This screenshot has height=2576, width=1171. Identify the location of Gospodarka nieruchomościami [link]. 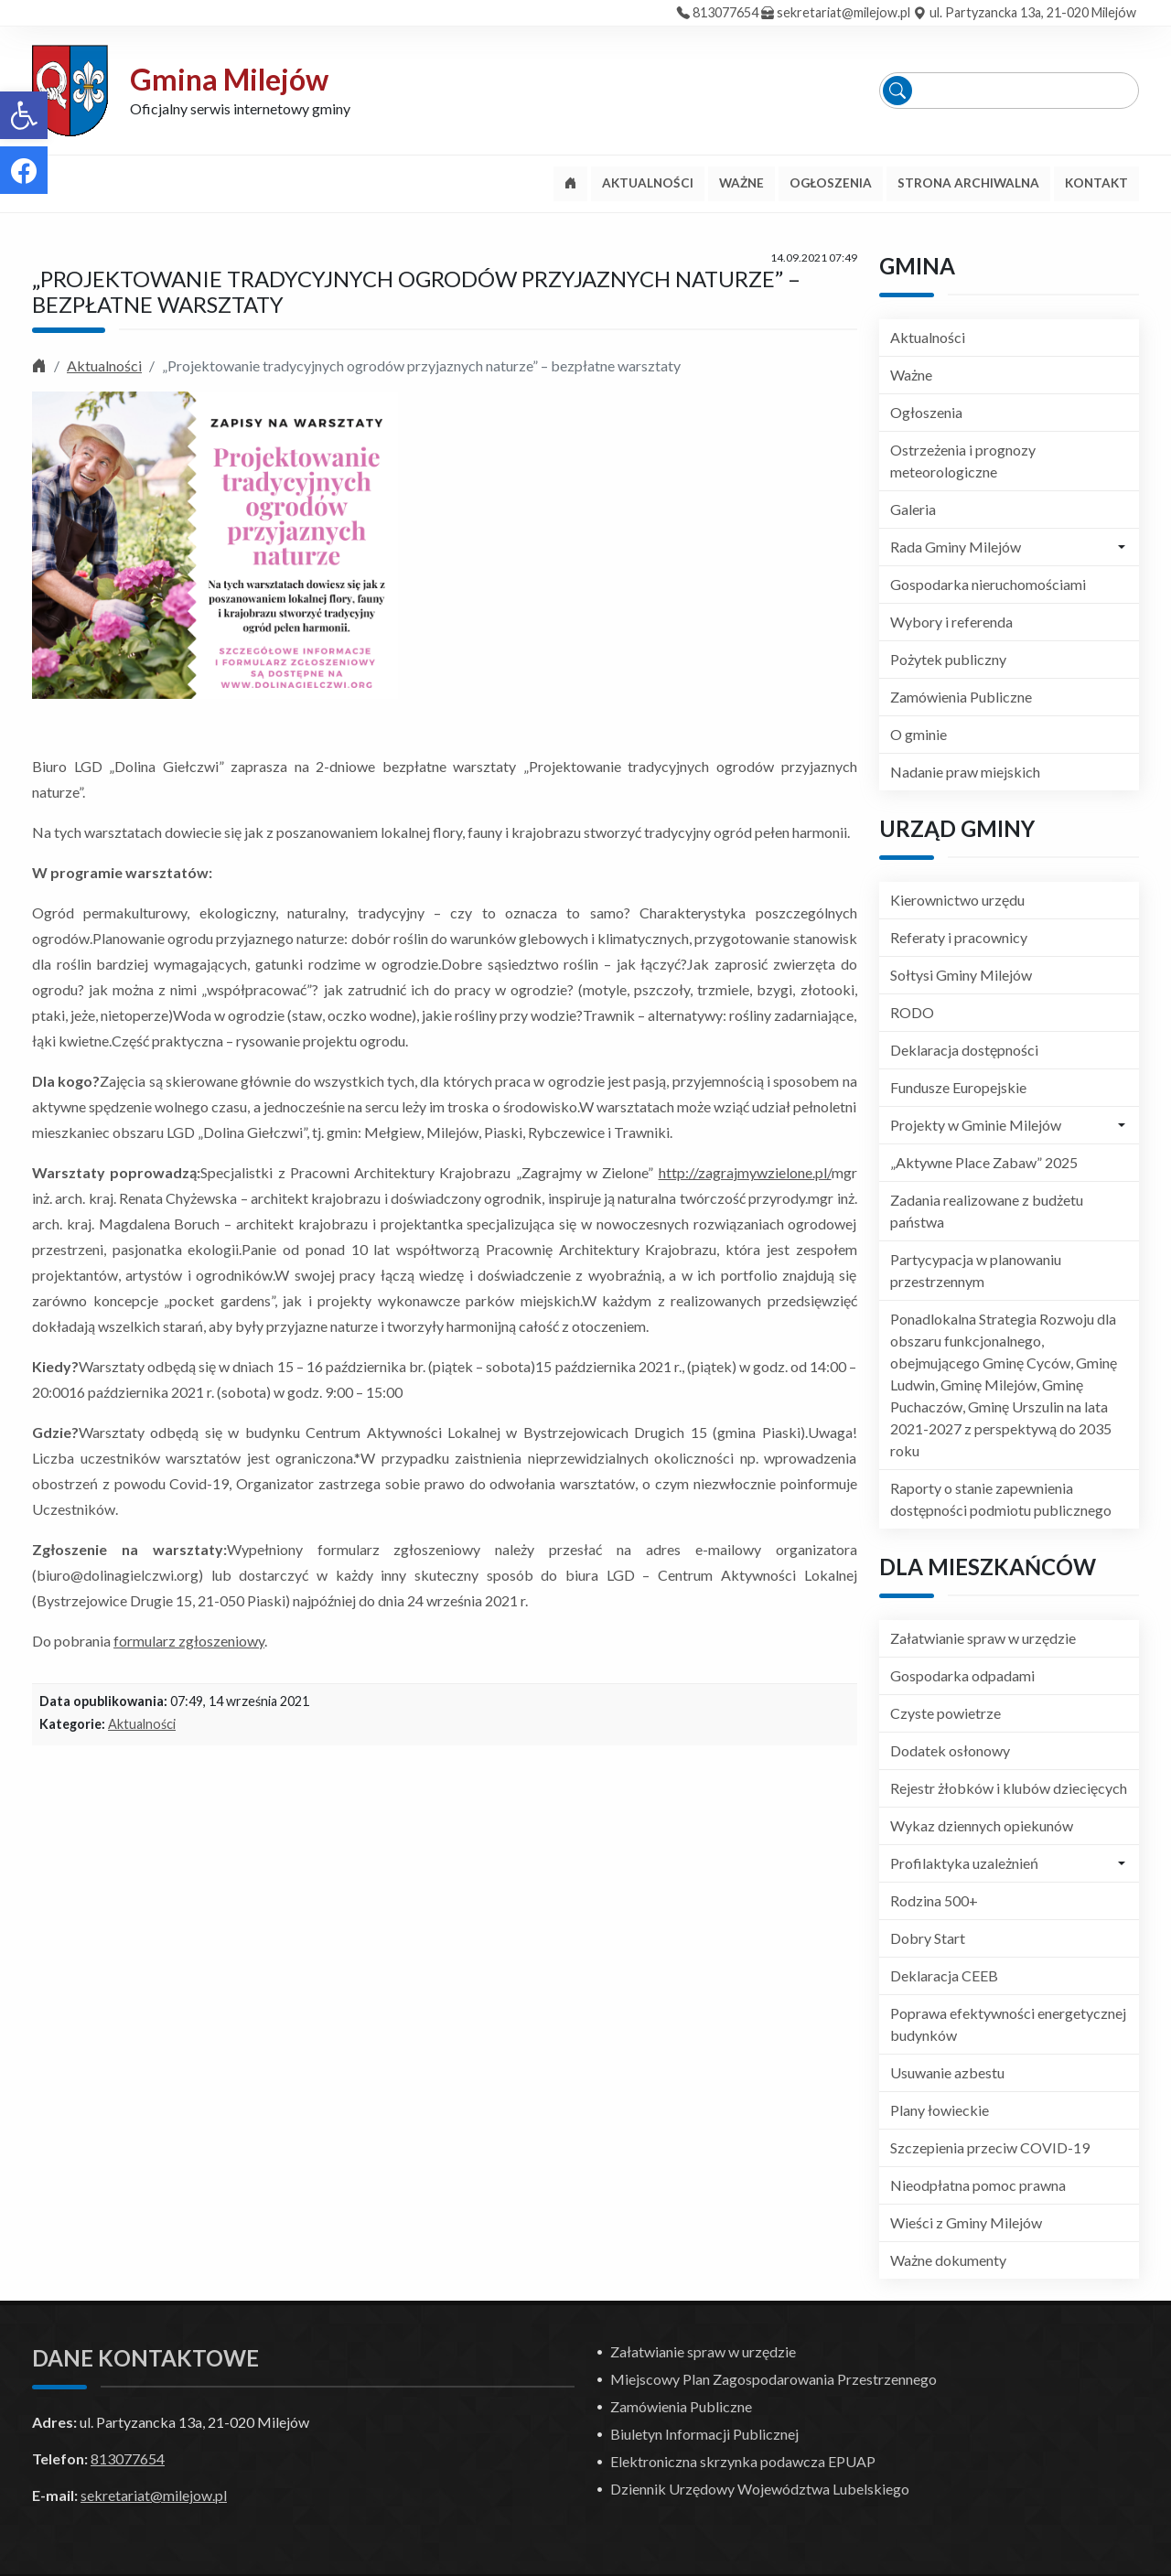
(988, 584).